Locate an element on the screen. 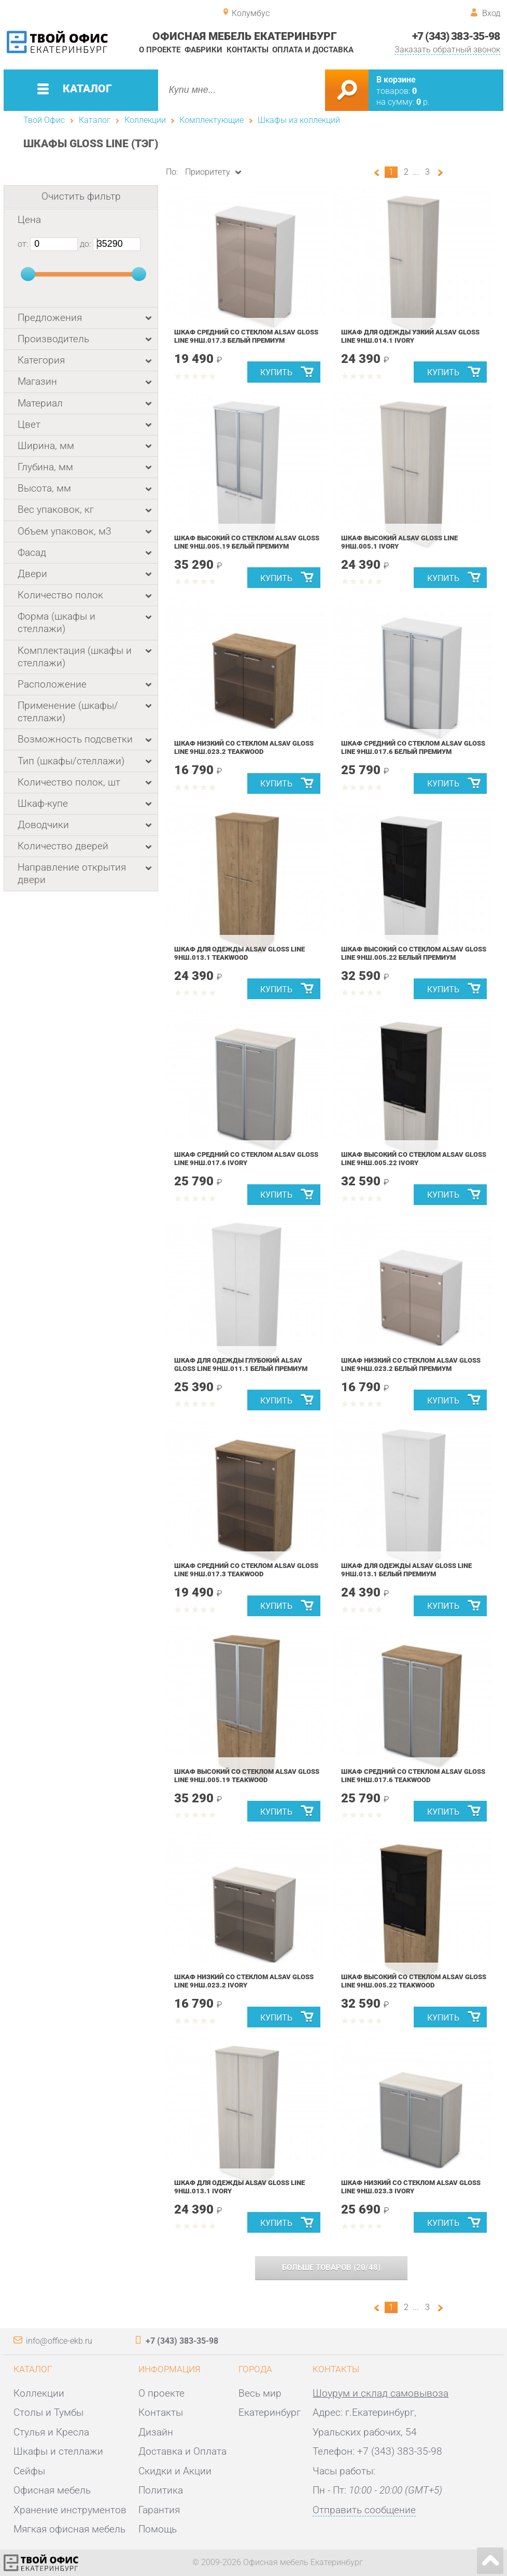 Image resolution: width=507 pixels, height=2576 pixels. +7 (343) 383-35-98 is located at coordinates (456, 36).